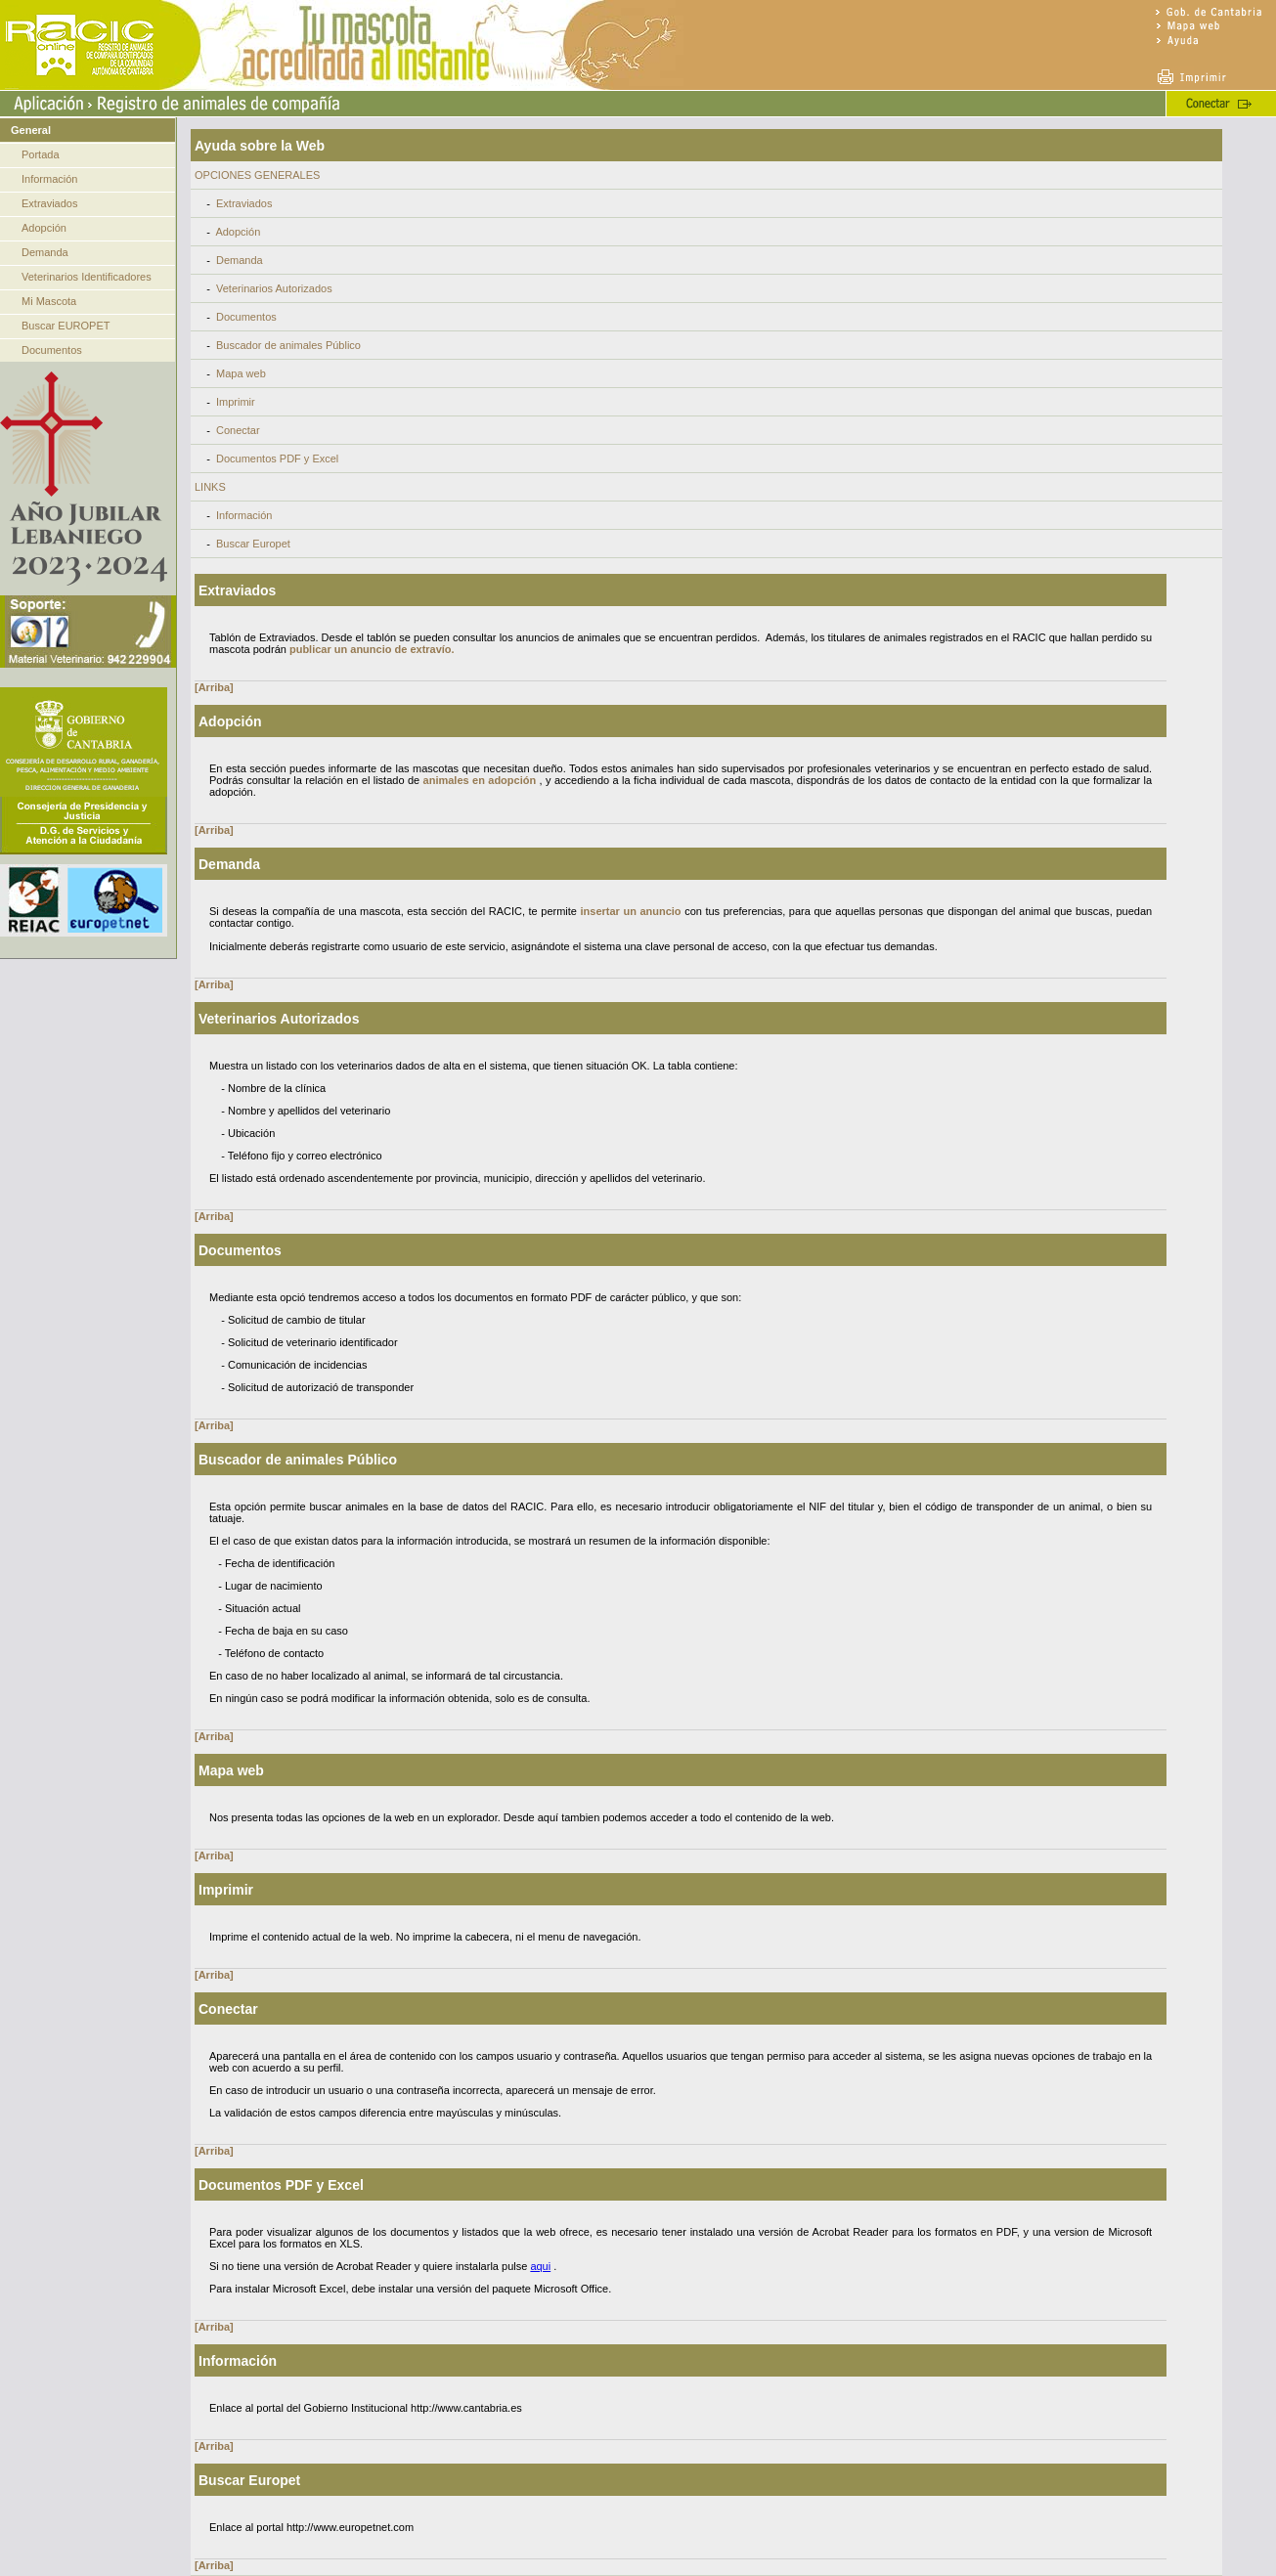 Image resolution: width=1276 pixels, height=2576 pixels. Describe the element at coordinates (288, 345) in the screenshot. I see `Buscador de animales Público` at that location.